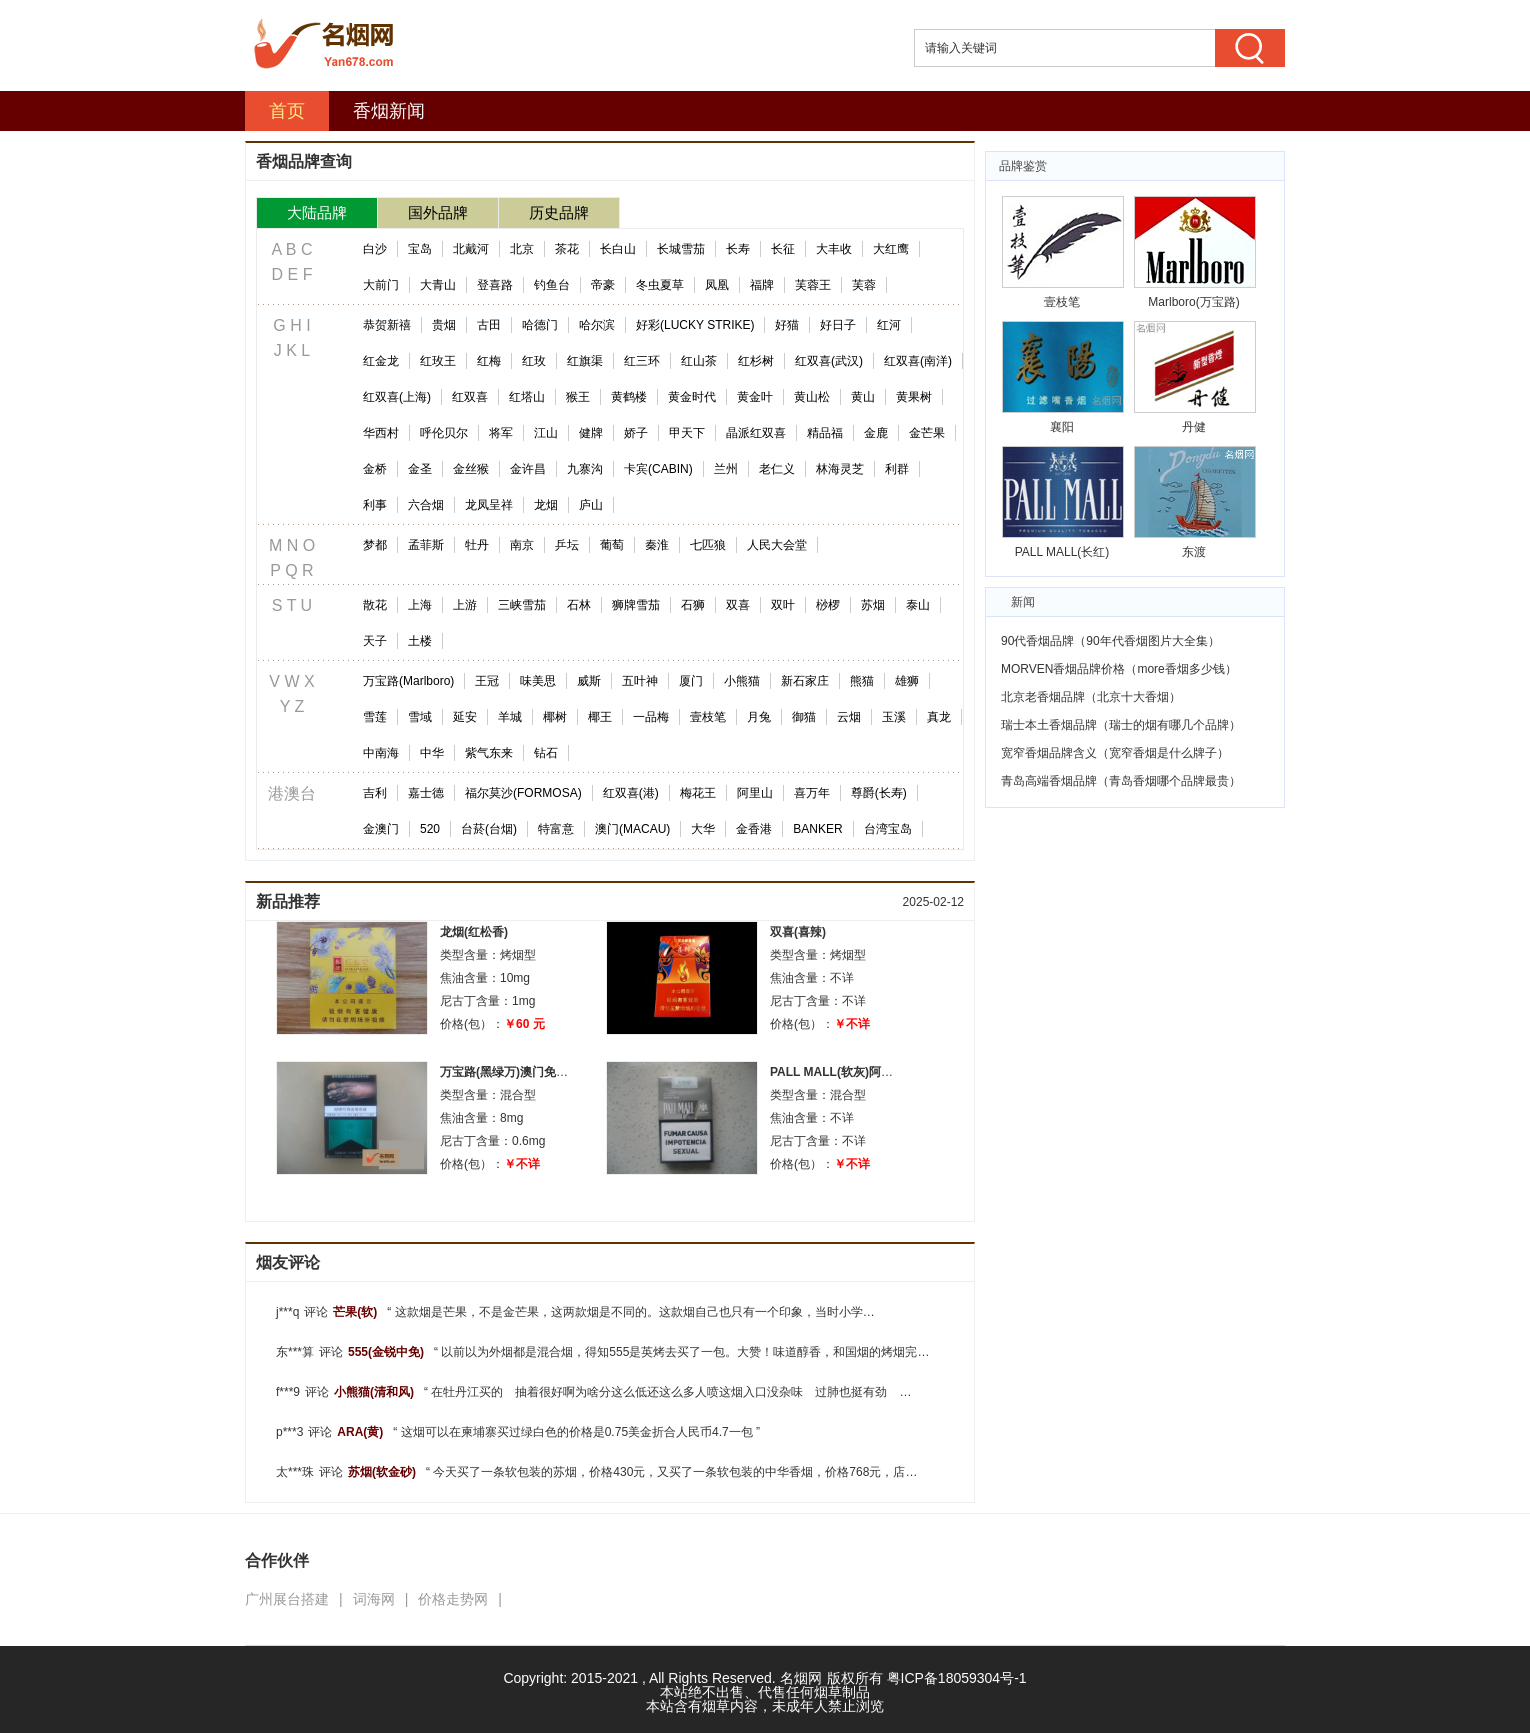 This screenshot has height=1733, width=1530. Describe the element at coordinates (585, 361) in the screenshot. I see `红旗渠` at that location.